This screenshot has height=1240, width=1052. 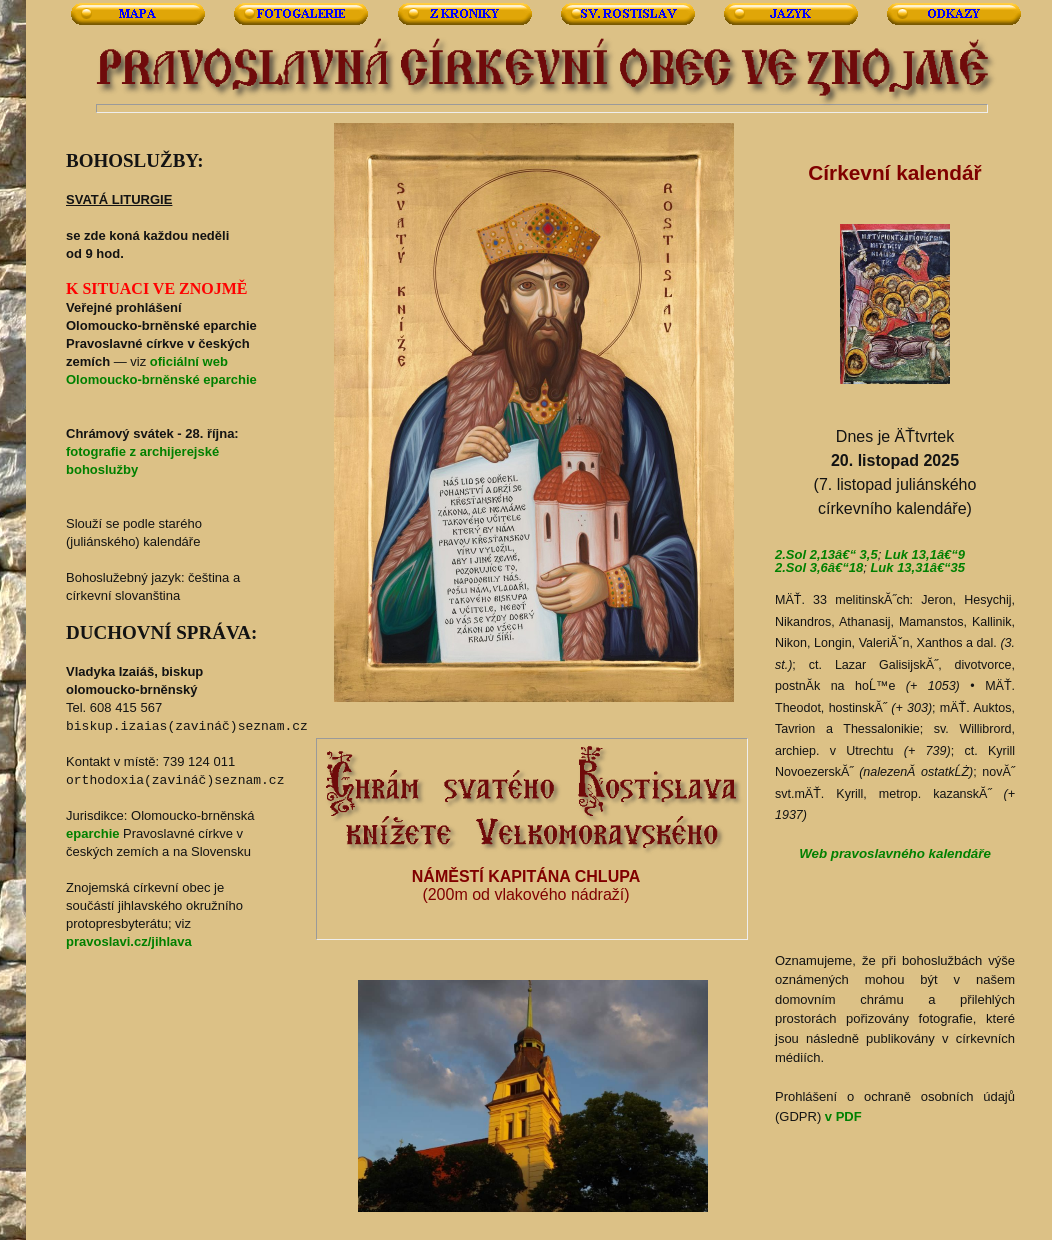 What do you see at coordinates (843, 1116) in the screenshot?
I see `v PDF` at bounding box center [843, 1116].